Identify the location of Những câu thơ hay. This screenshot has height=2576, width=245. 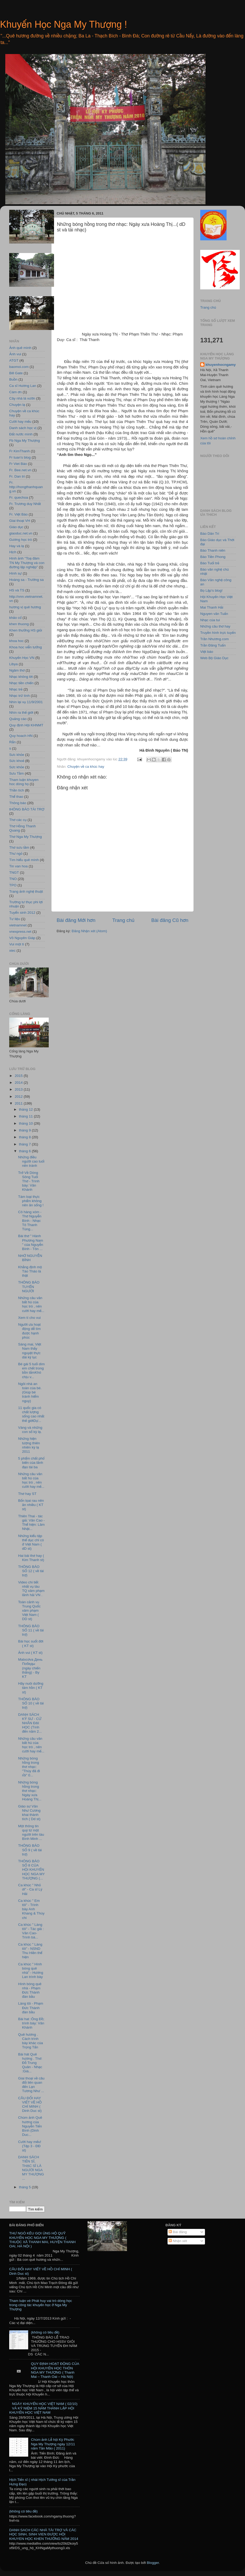
(215, 626).